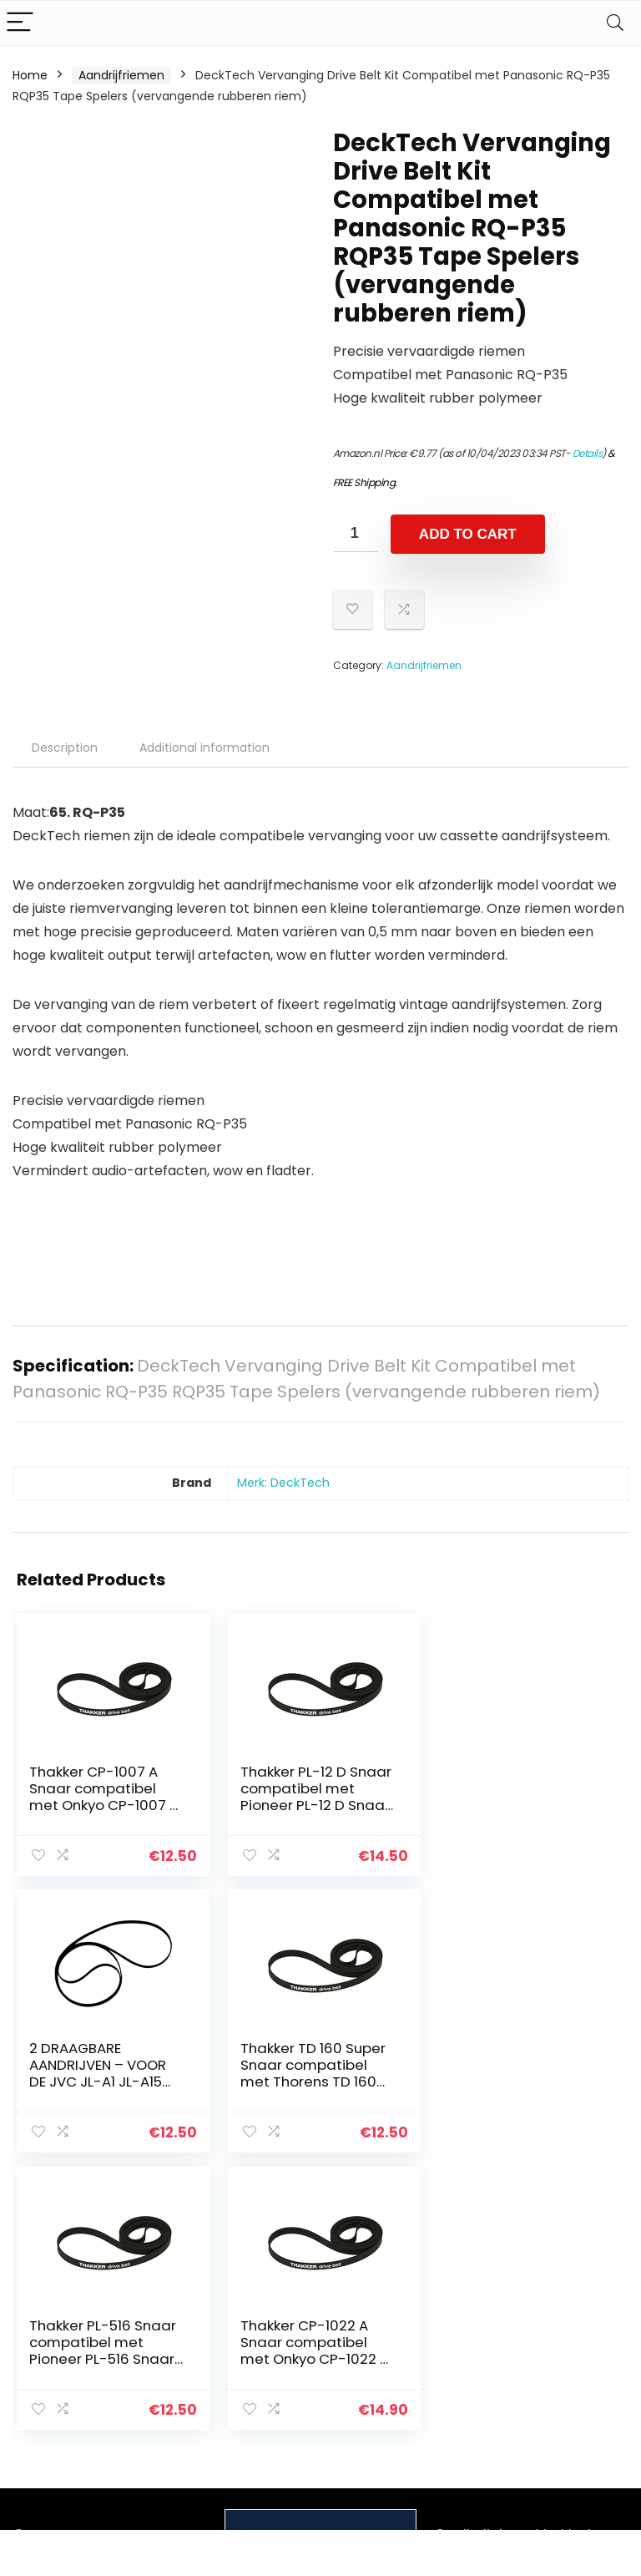 This screenshot has width=641, height=2576. What do you see at coordinates (121, 75) in the screenshot?
I see `Aandrijfriemen` at bounding box center [121, 75].